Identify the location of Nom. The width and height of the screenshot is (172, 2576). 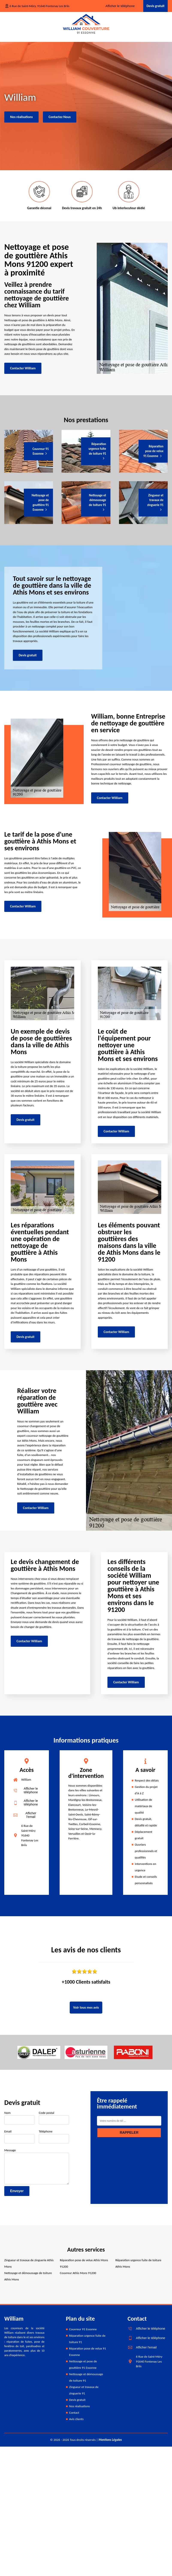
(19, 2118).